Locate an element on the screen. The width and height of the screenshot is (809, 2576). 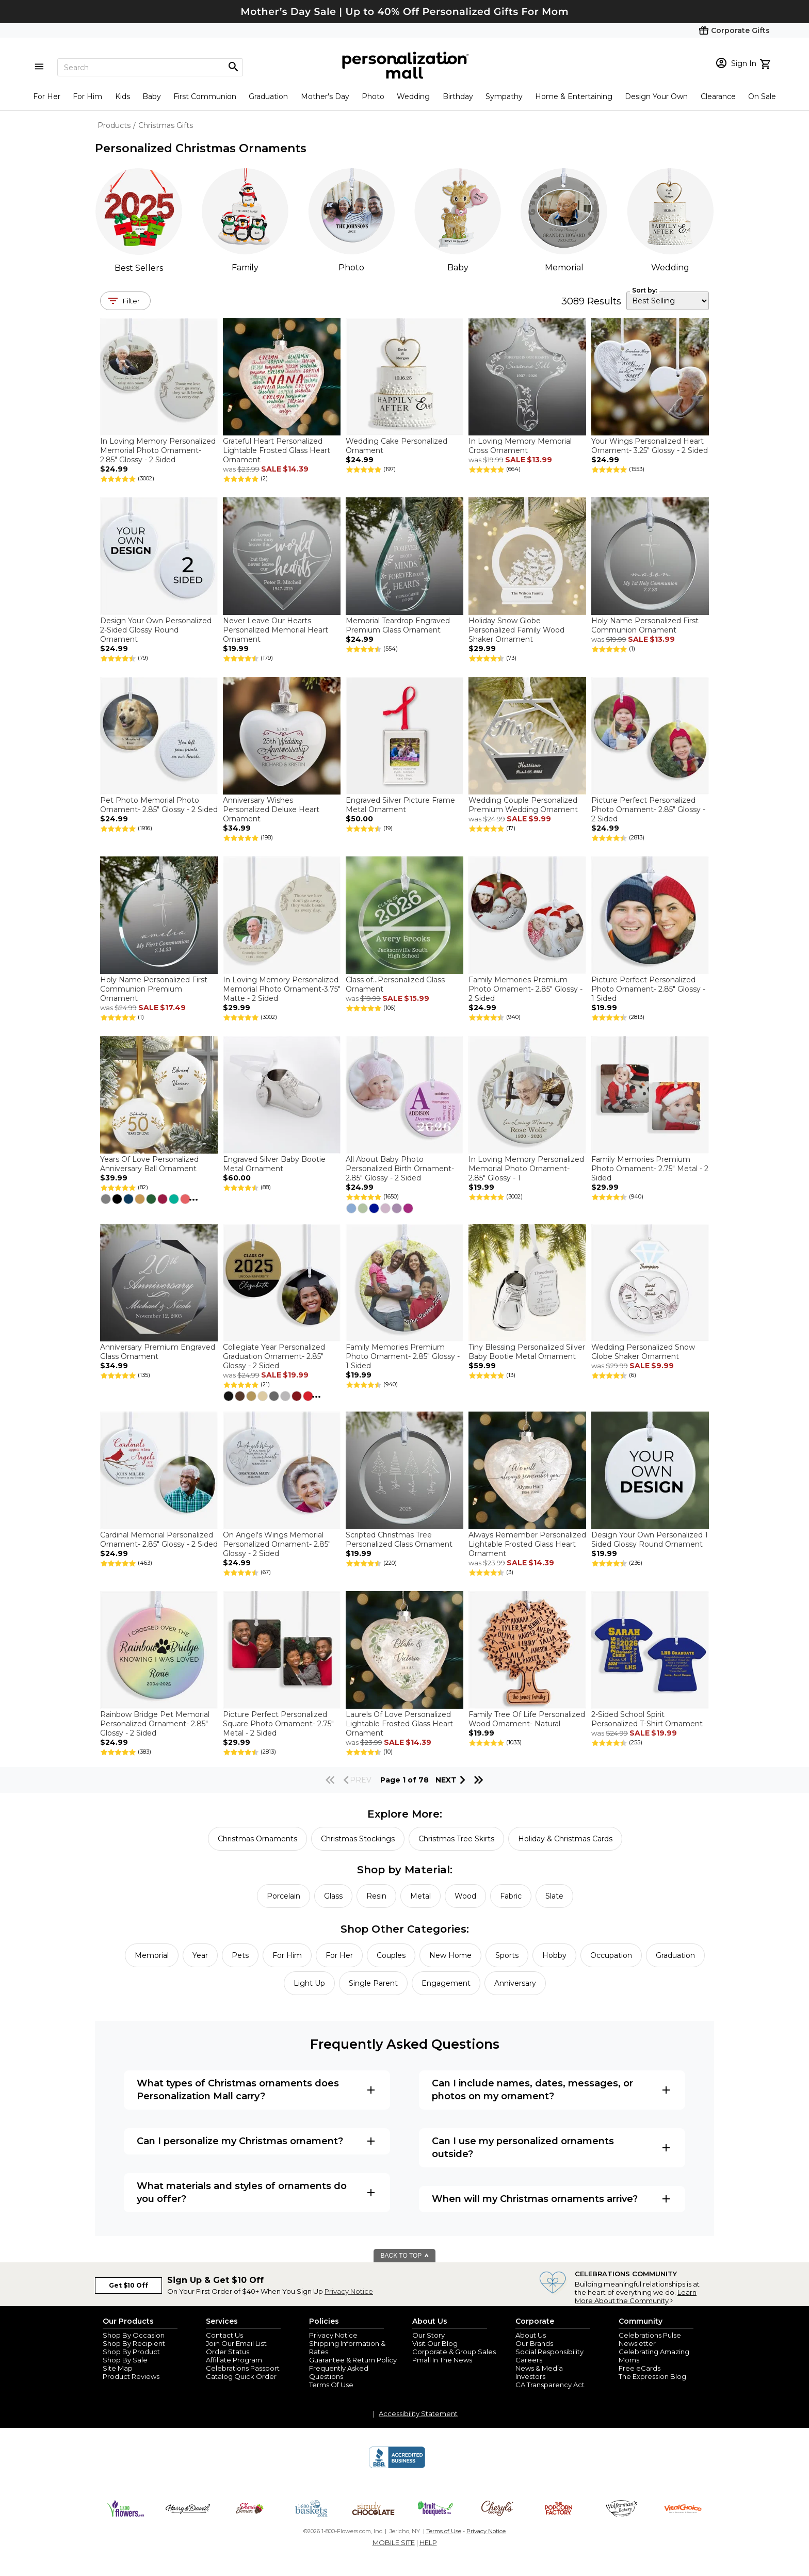
Scripted Christmas Tree Personalized Glass Ornament is located at coordinates (399, 1539).